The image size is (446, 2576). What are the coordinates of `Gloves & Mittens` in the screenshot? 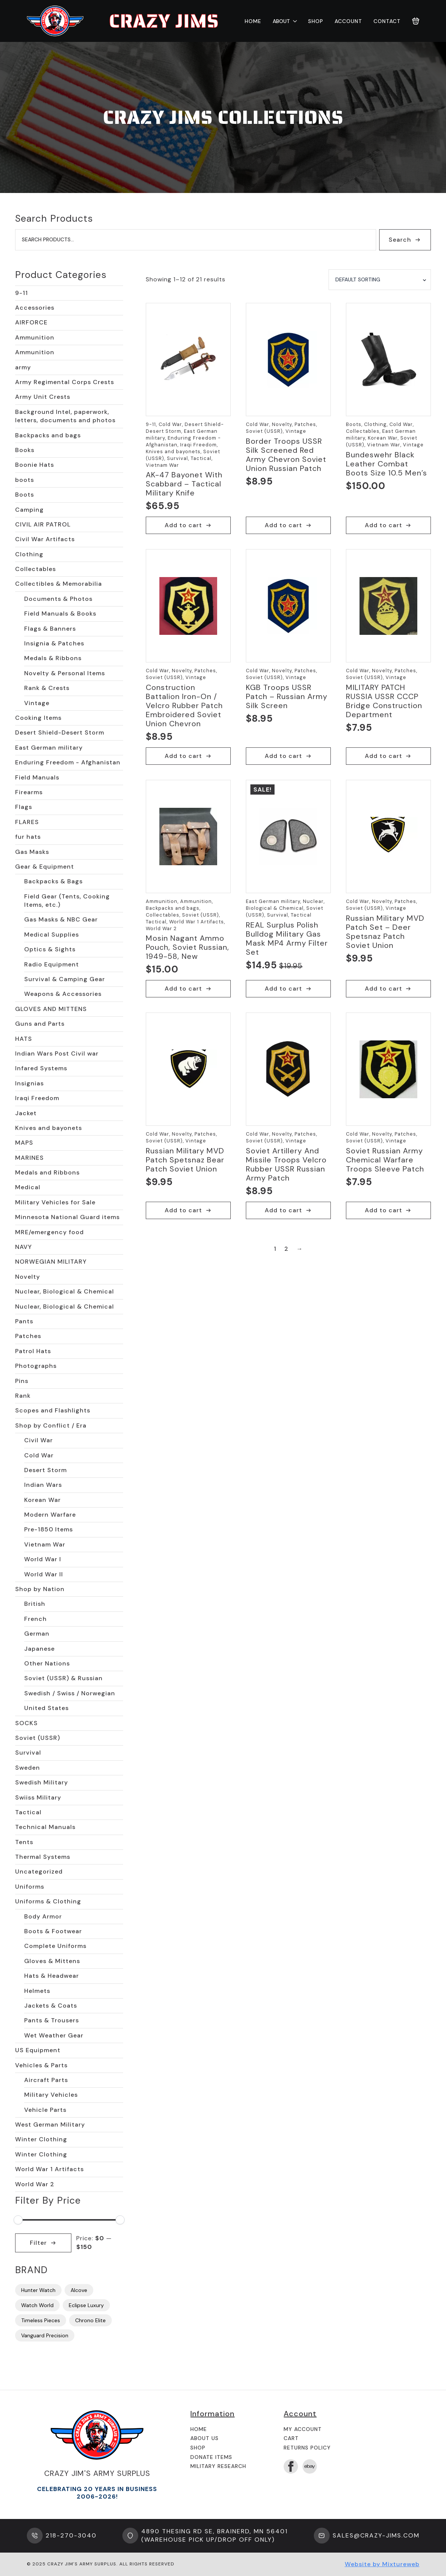 It's located at (52, 1961).